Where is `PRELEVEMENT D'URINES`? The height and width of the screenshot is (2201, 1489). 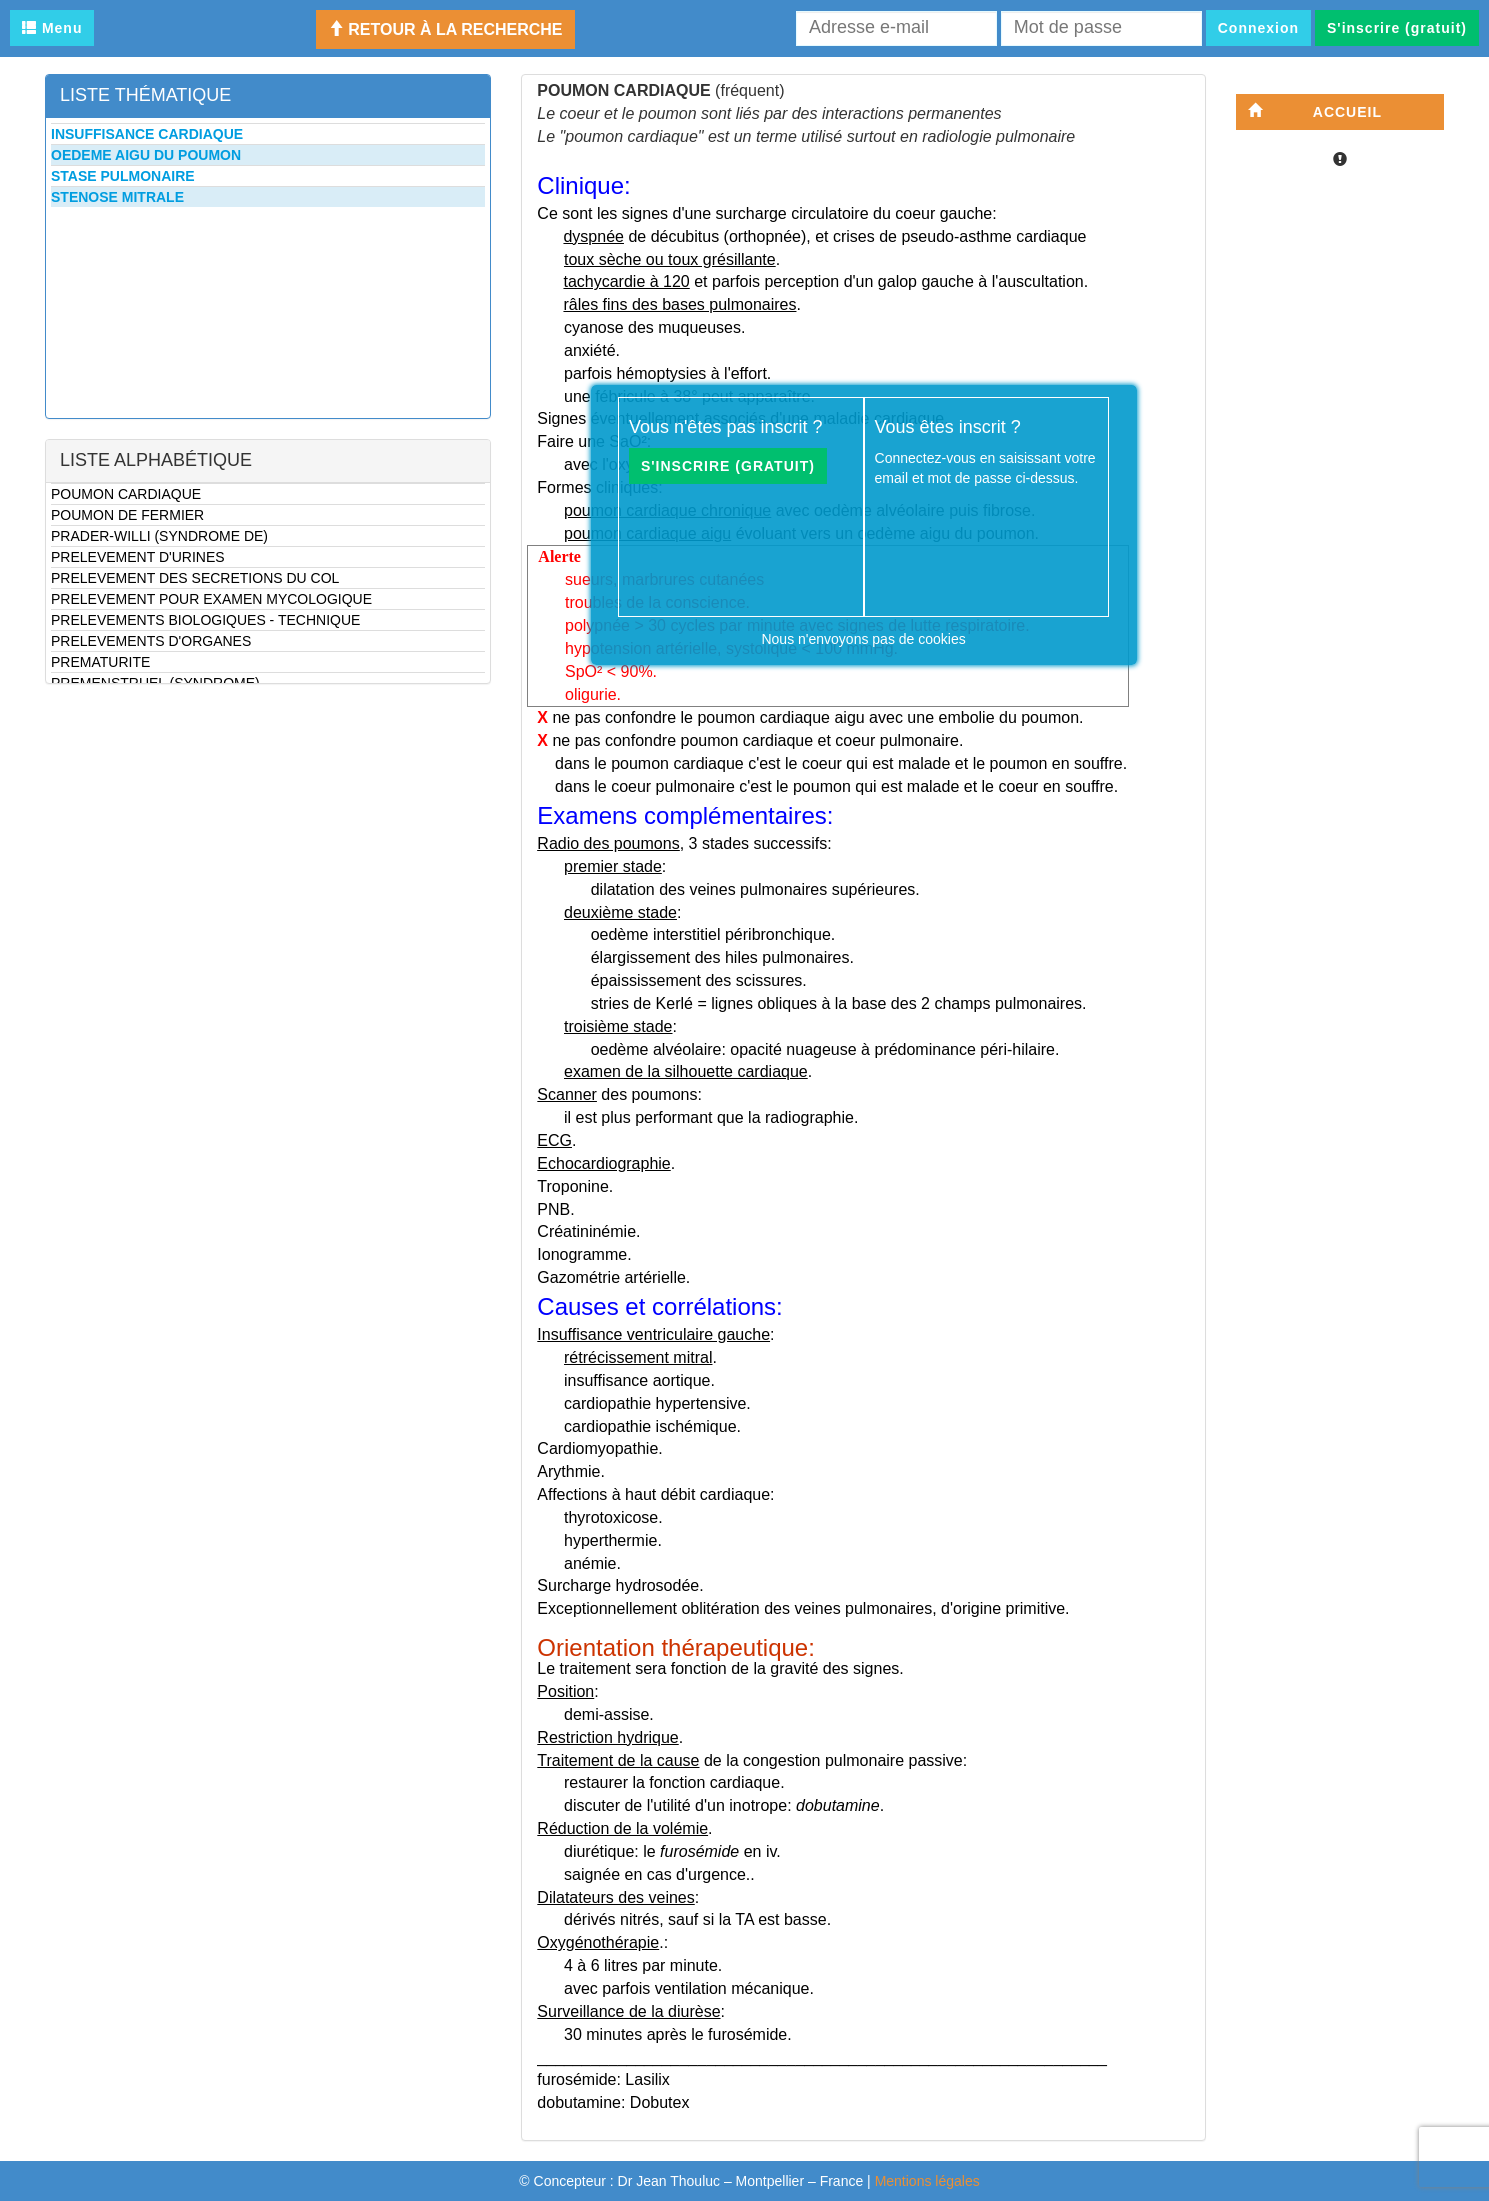 PRELEVEMENT D'URINES is located at coordinates (138, 557).